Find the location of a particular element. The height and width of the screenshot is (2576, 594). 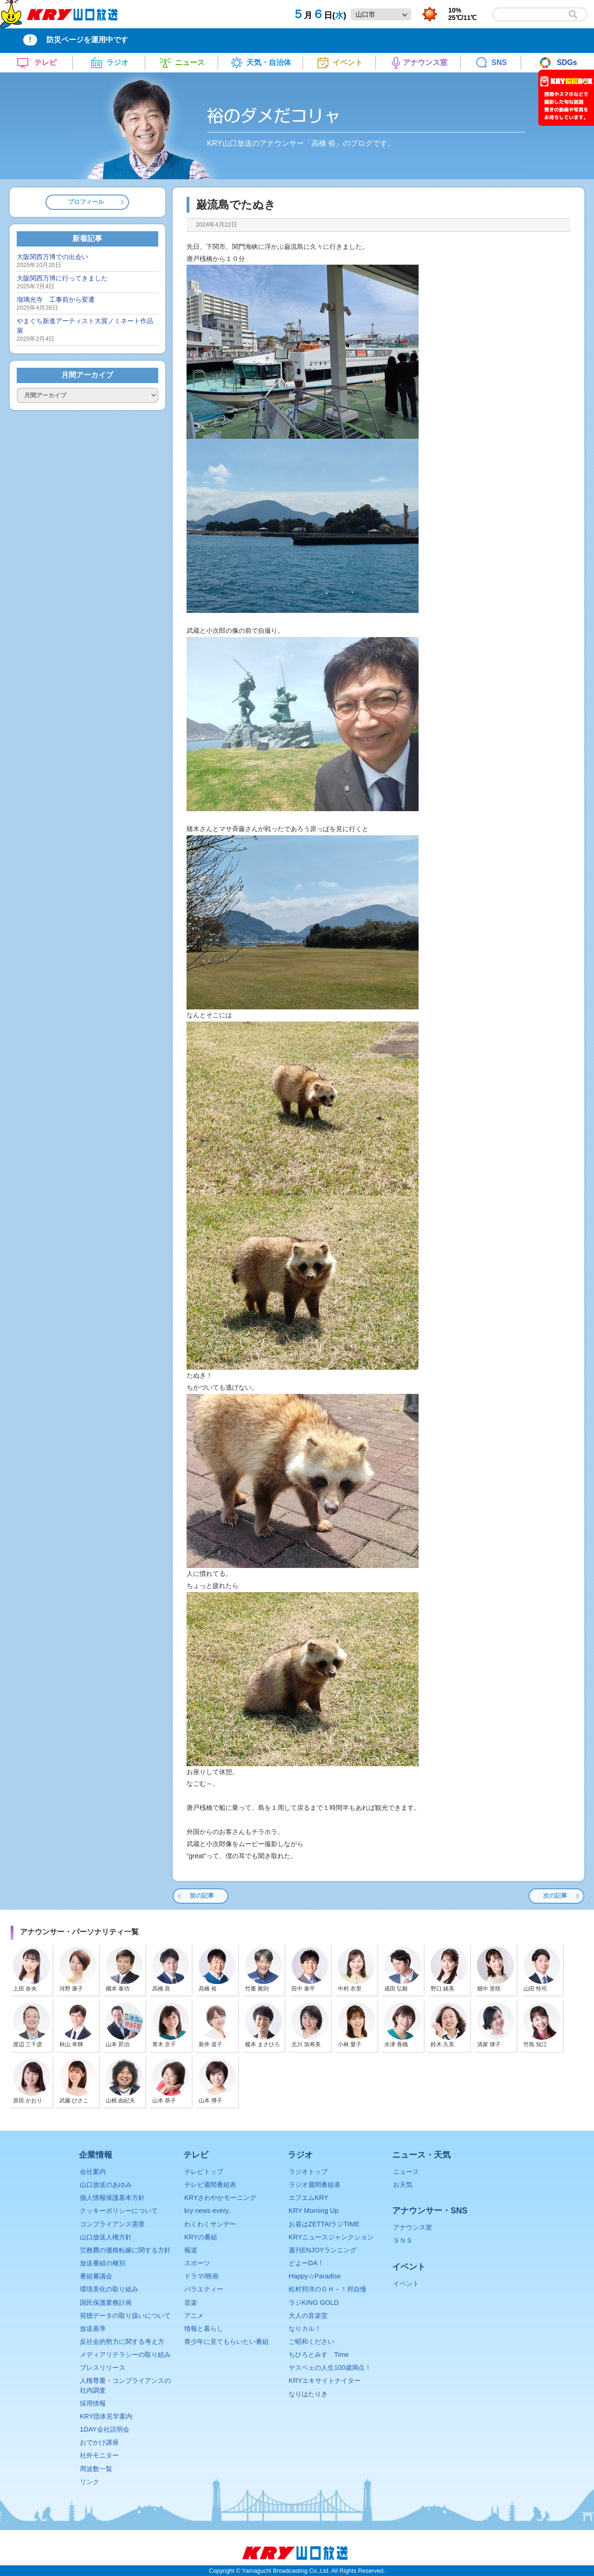

ＳＮＳ is located at coordinates (403, 2240).